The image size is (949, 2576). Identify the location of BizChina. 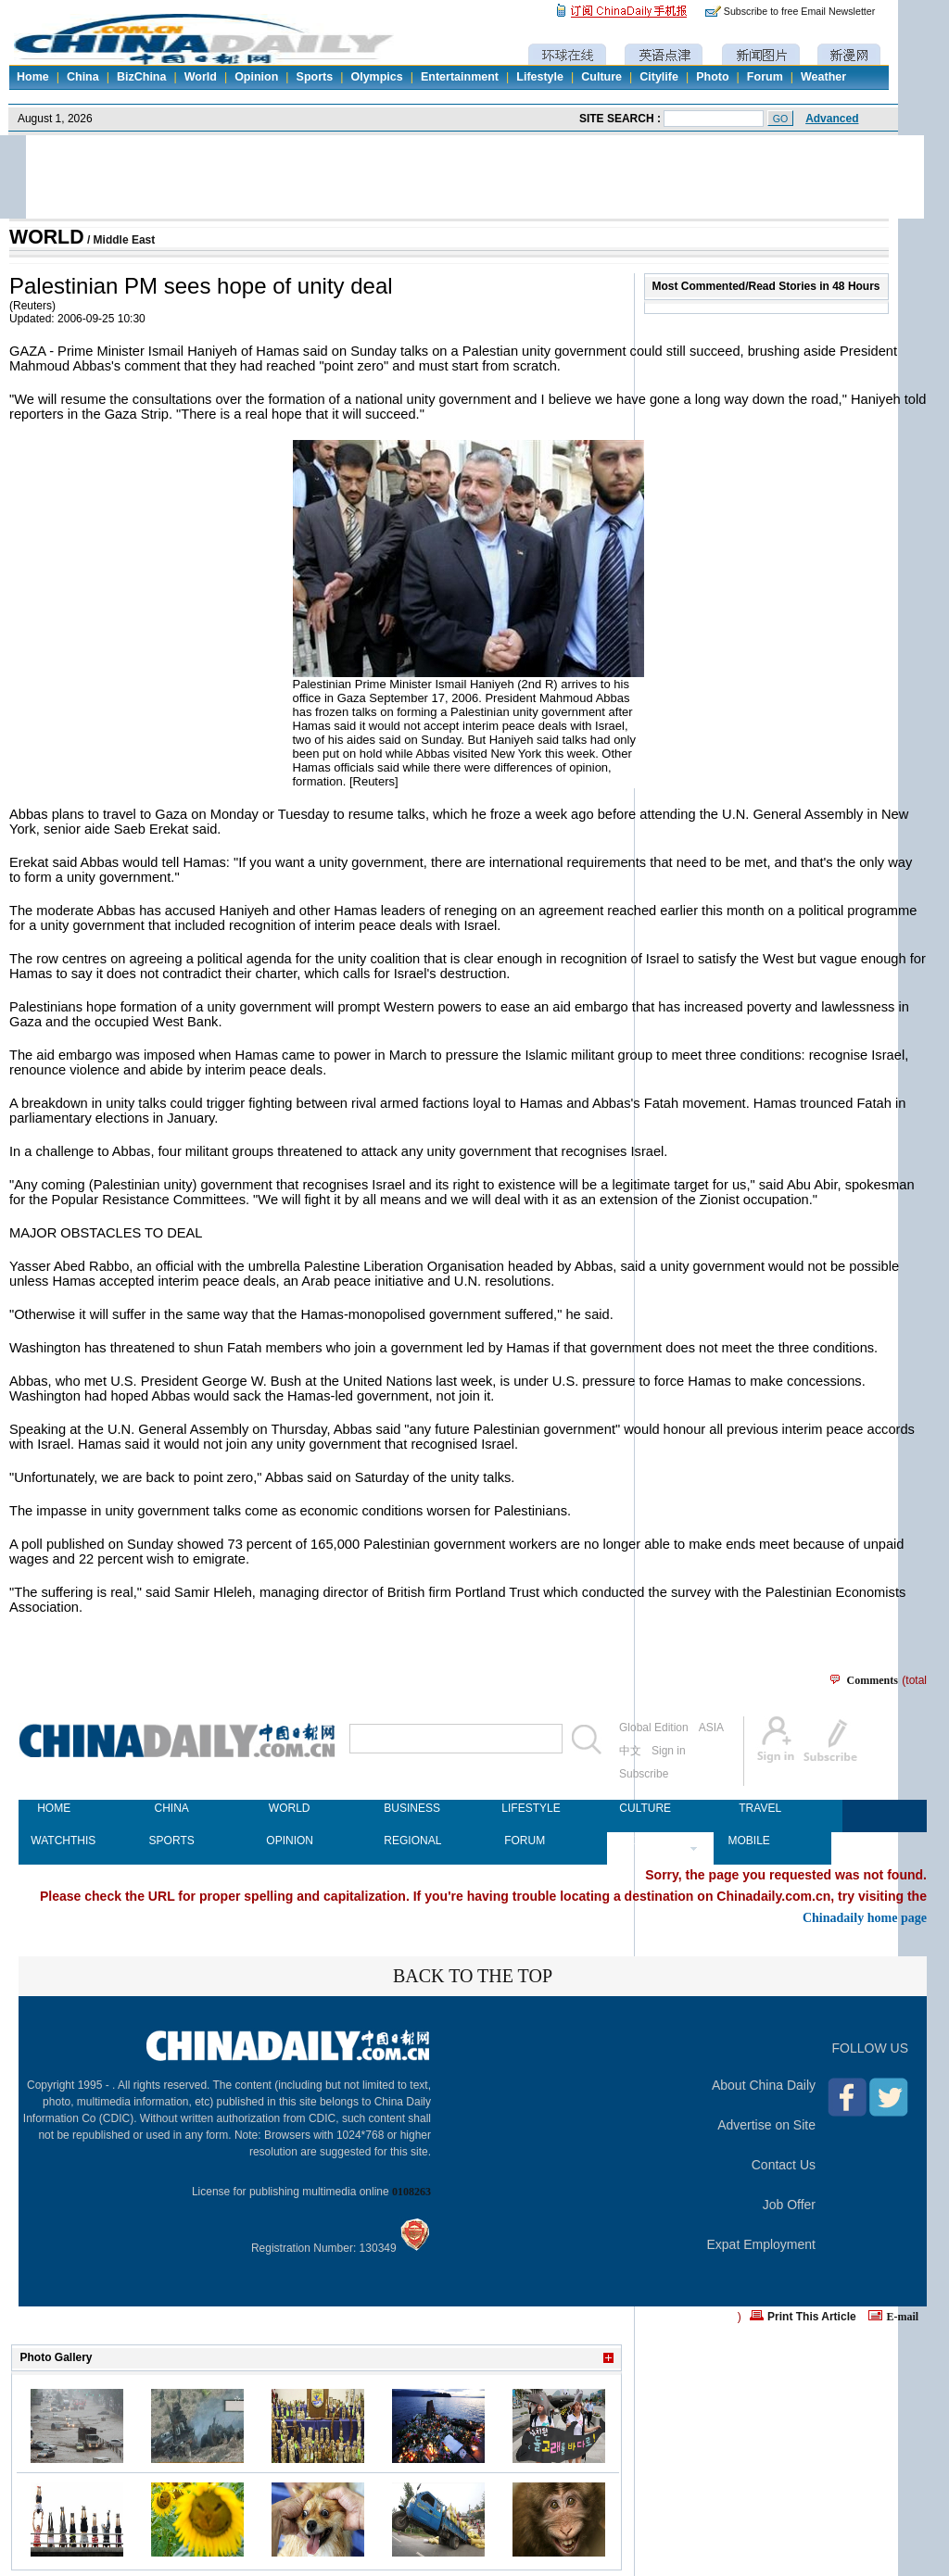
(141, 76).